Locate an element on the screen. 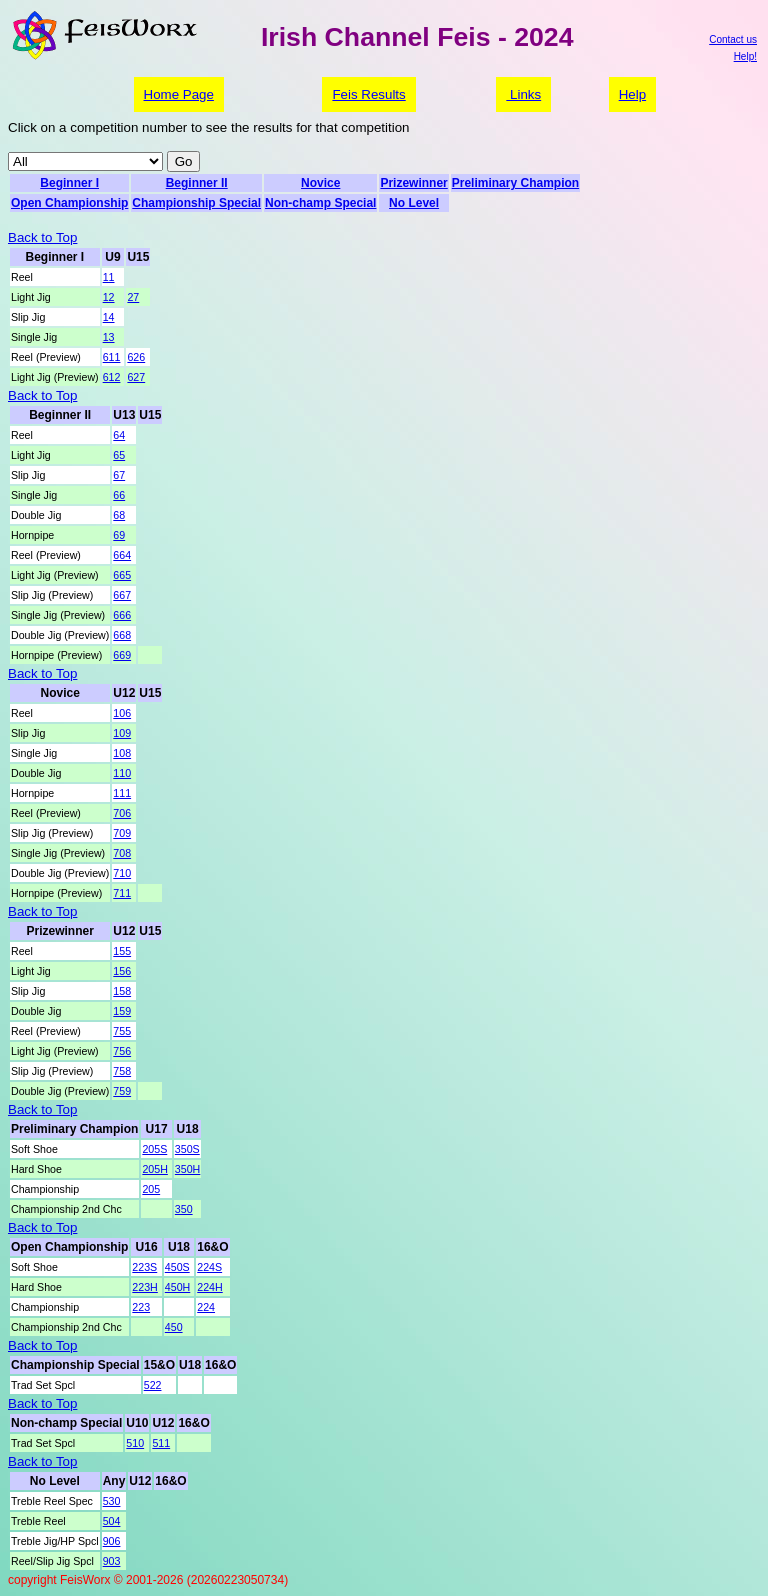 The height and width of the screenshot is (1596, 768). Home Page is located at coordinates (179, 94).